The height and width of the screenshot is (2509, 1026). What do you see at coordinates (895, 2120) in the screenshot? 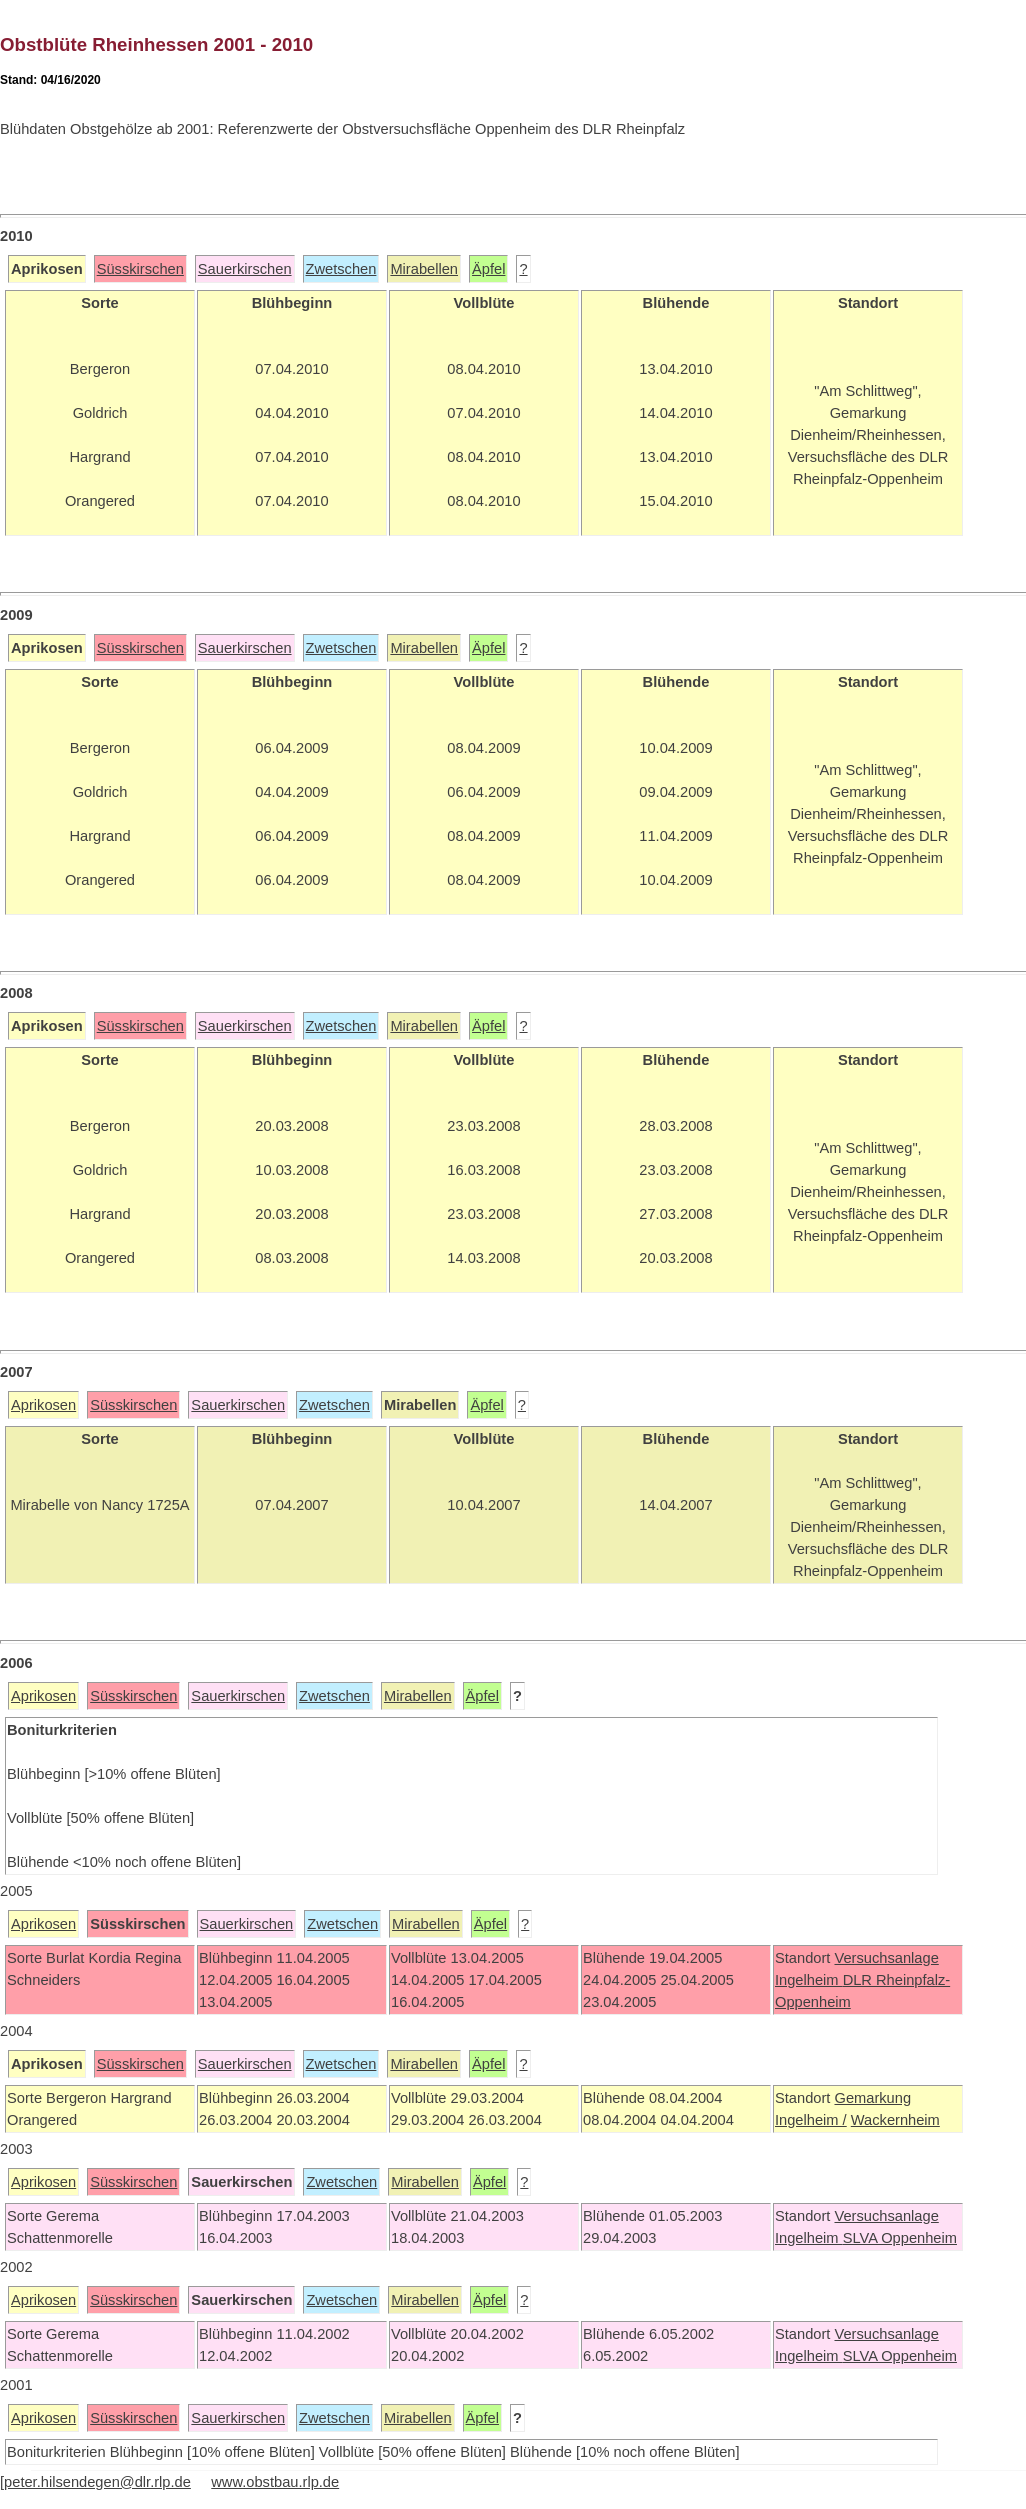
I see `Wackernheim` at bounding box center [895, 2120].